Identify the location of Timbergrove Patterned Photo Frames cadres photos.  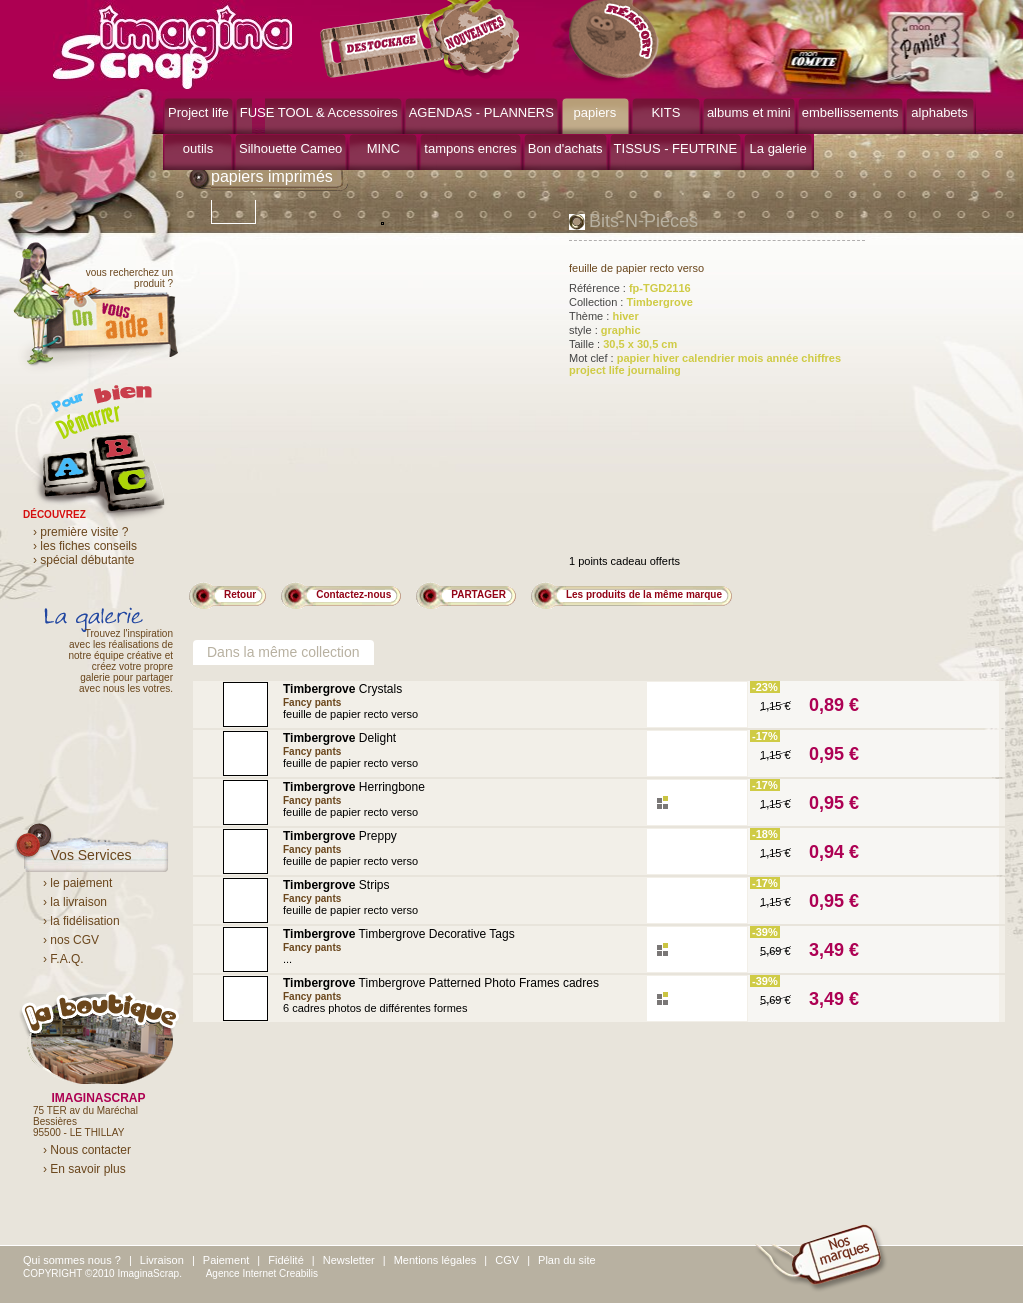
(441, 989).